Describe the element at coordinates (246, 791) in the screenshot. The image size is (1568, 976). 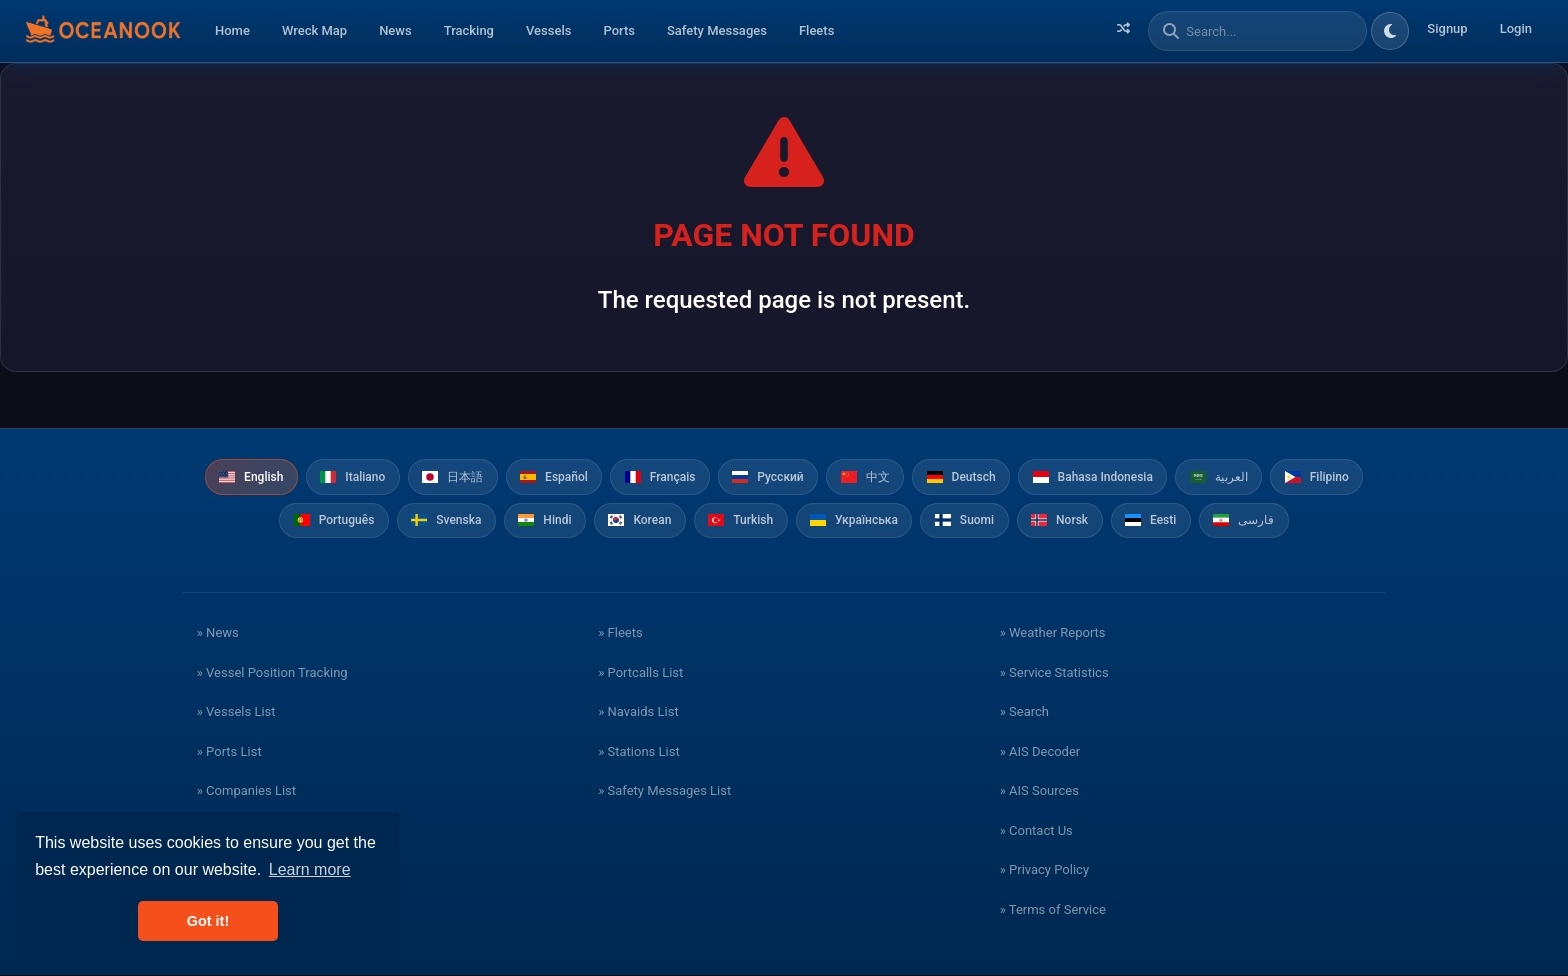
I see `» Companies List` at that location.